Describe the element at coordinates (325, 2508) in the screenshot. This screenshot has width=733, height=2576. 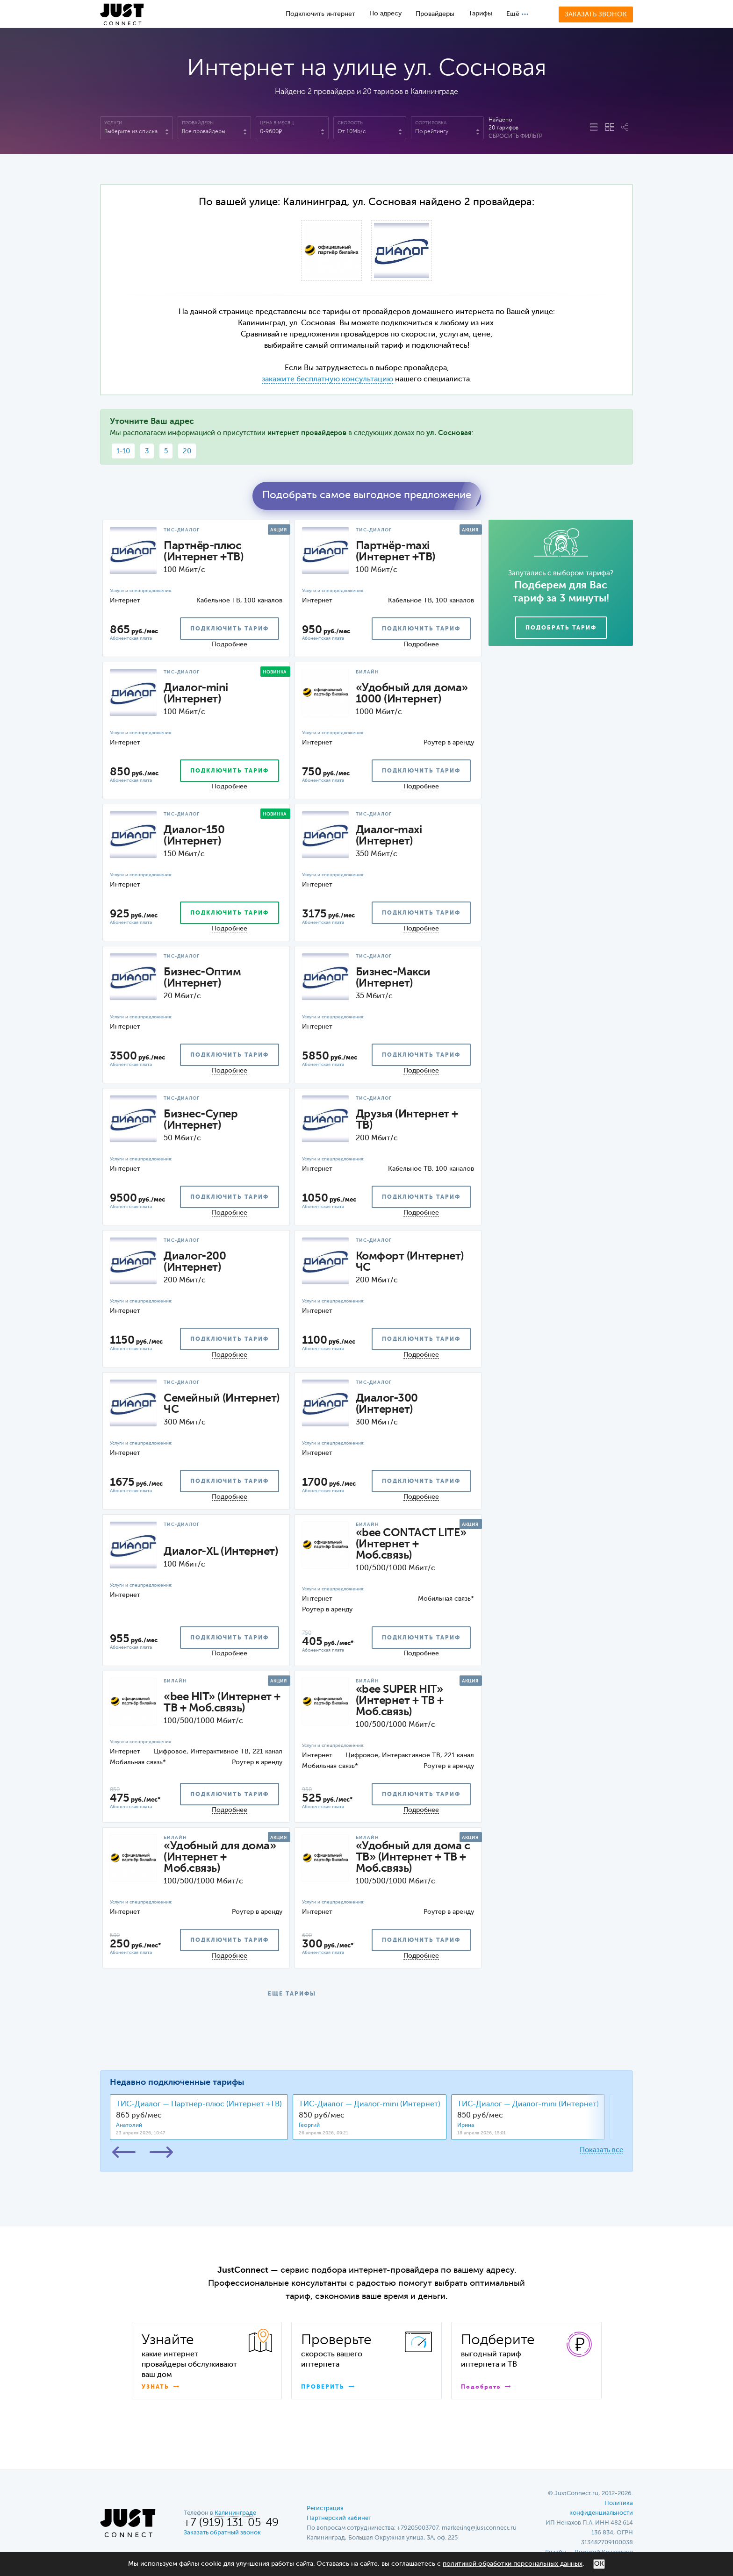
I see `Регистрация` at that location.